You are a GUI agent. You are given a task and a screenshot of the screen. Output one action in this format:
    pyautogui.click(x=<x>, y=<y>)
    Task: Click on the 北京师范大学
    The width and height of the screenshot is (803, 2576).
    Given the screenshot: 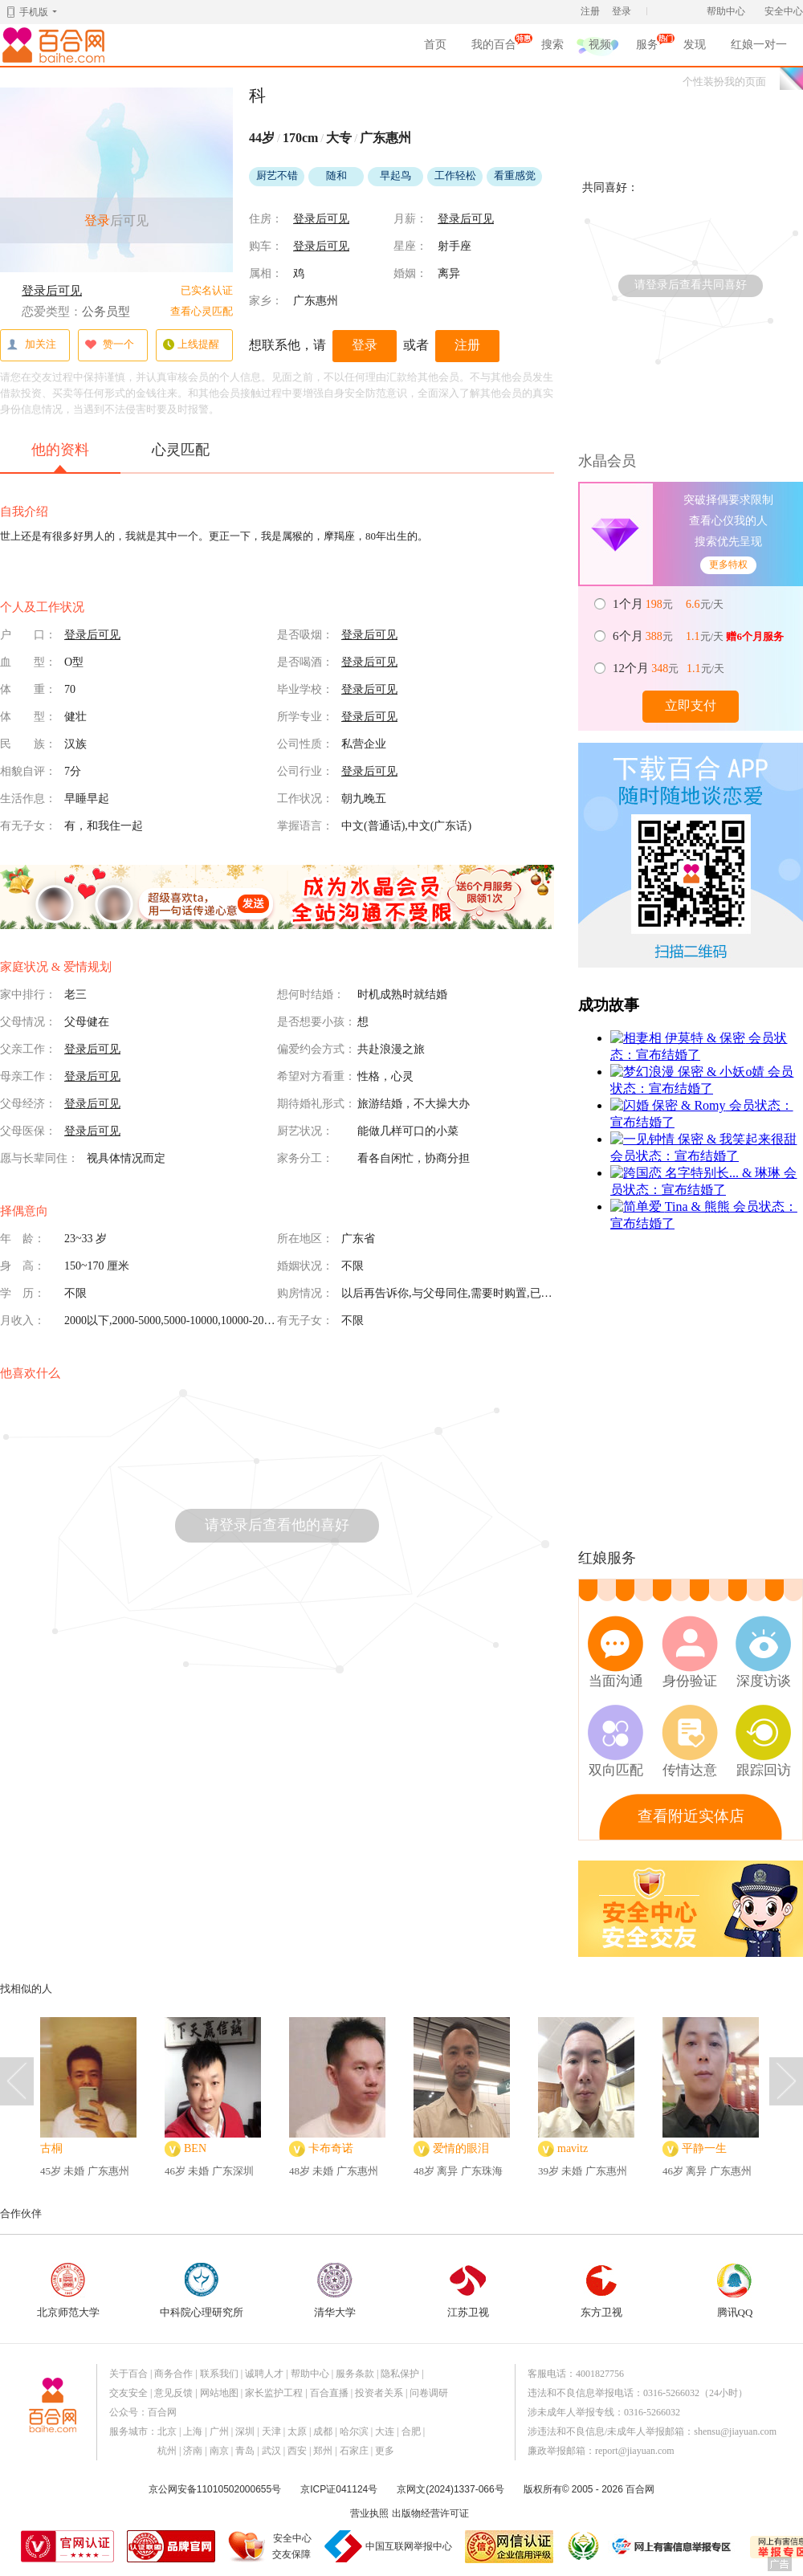 What is the action you would take?
    pyautogui.click(x=68, y=2290)
    